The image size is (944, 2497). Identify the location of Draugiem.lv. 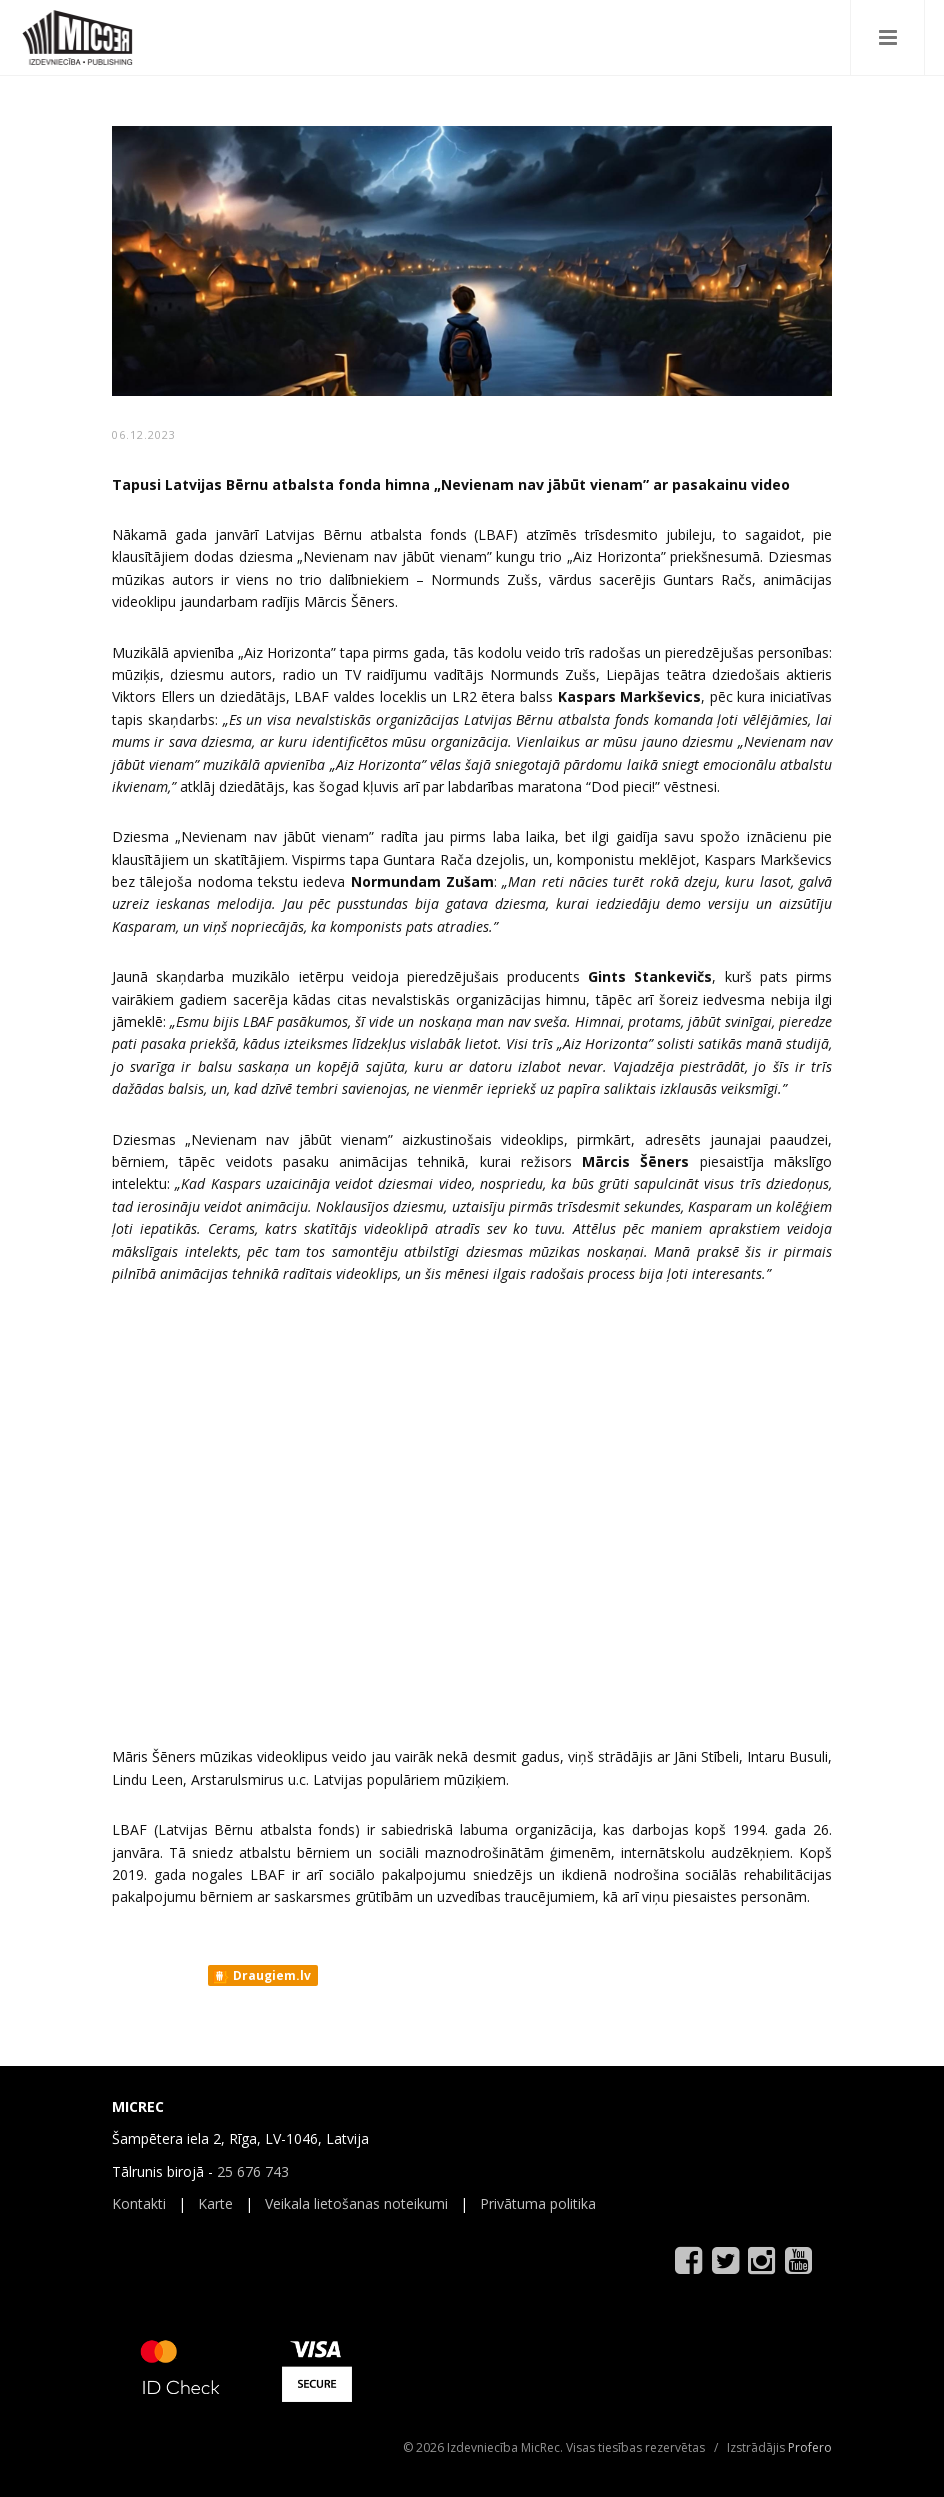
(261, 1976).